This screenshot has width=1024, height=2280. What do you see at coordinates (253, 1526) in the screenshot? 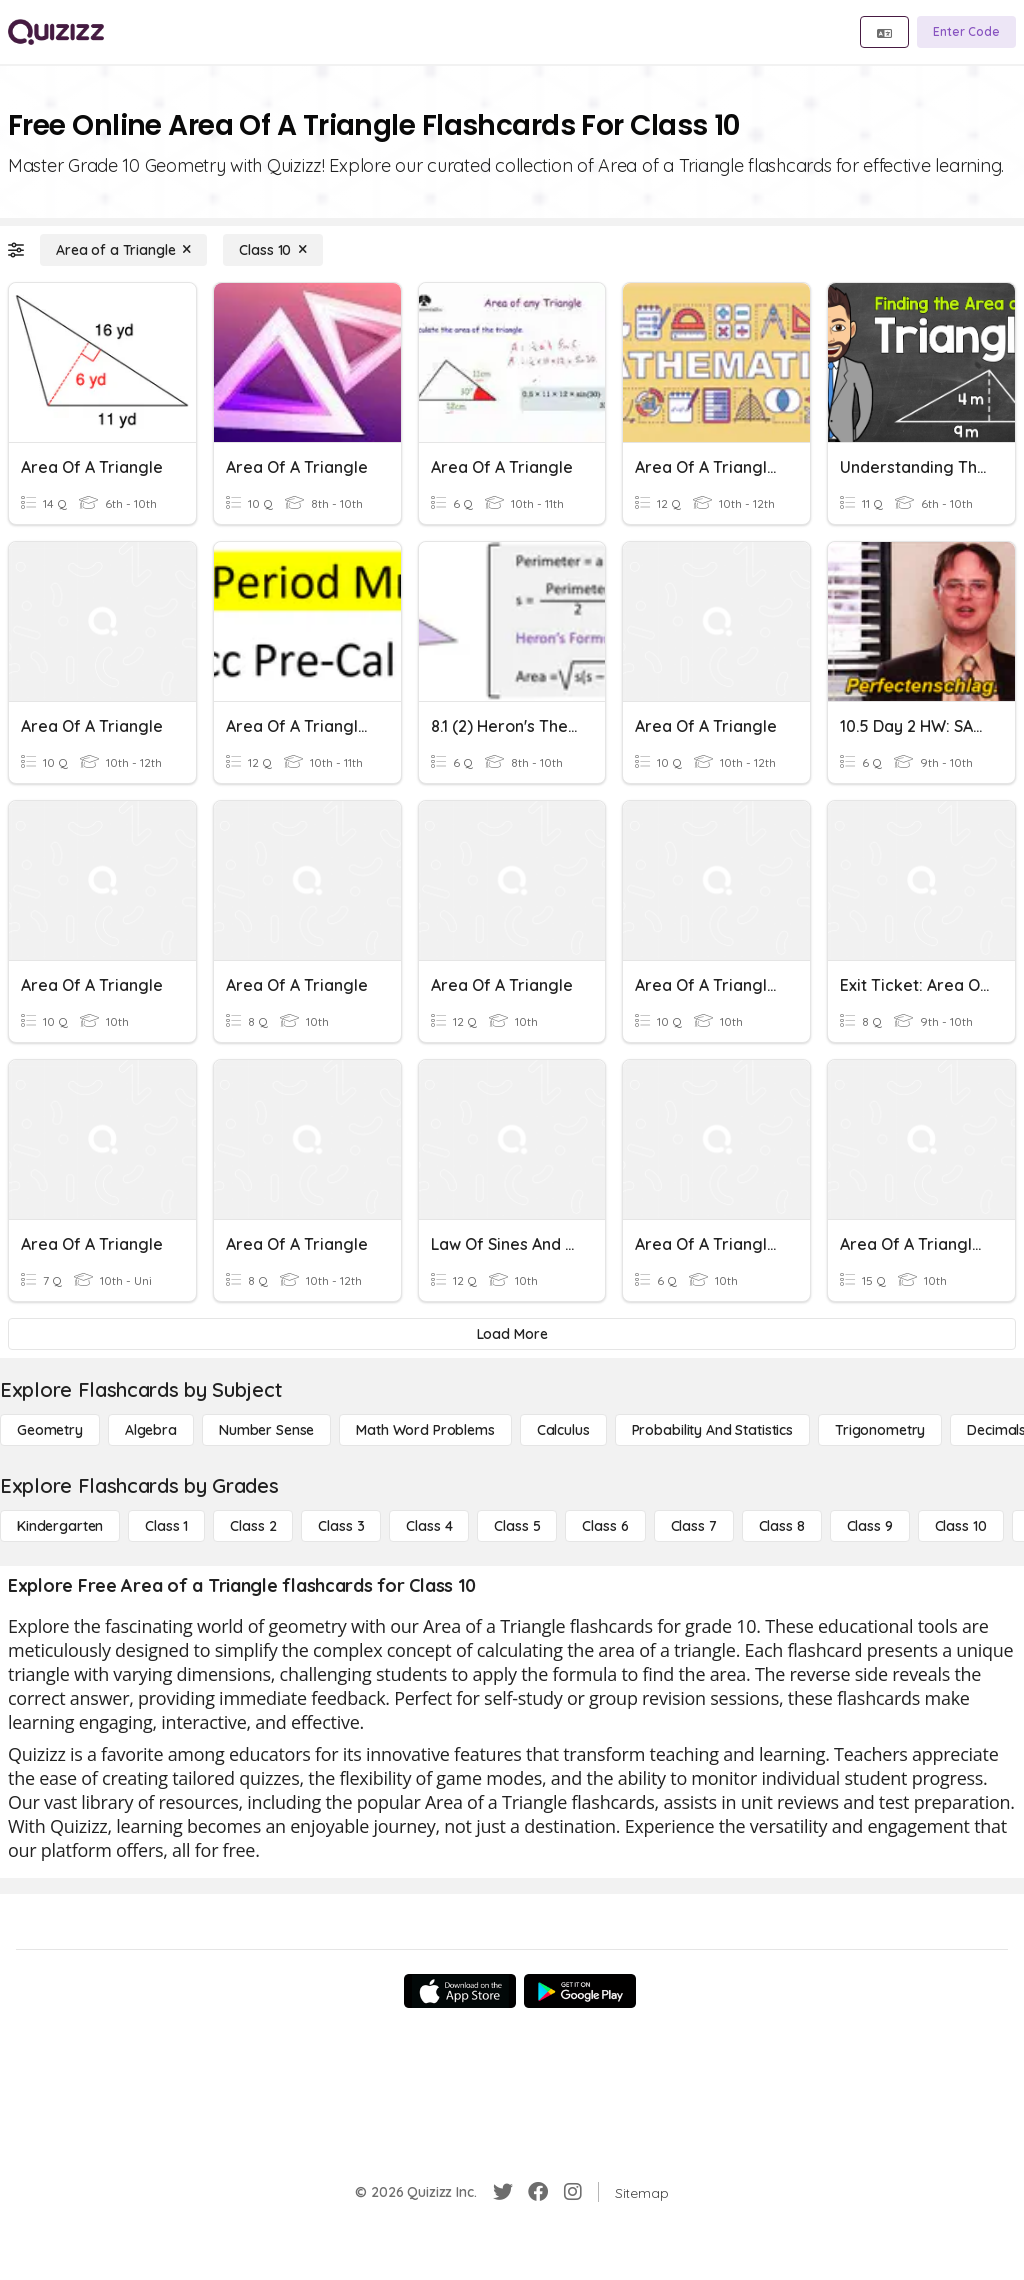
I see `[Class 2]` at bounding box center [253, 1526].